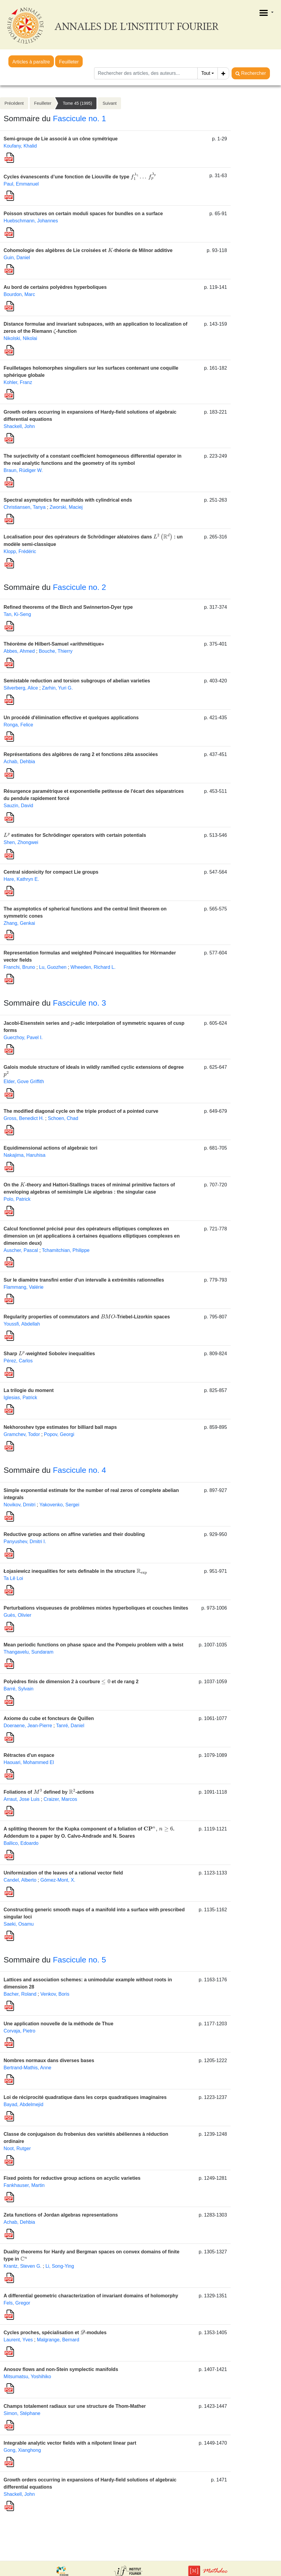 The width and height of the screenshot is (281, 2576). What do you see at coordinates (70, 2443) in the screenshot?
I see `Integrable analytic vector fields with a nilpotent linear part` at bounding box center [70, 2443].